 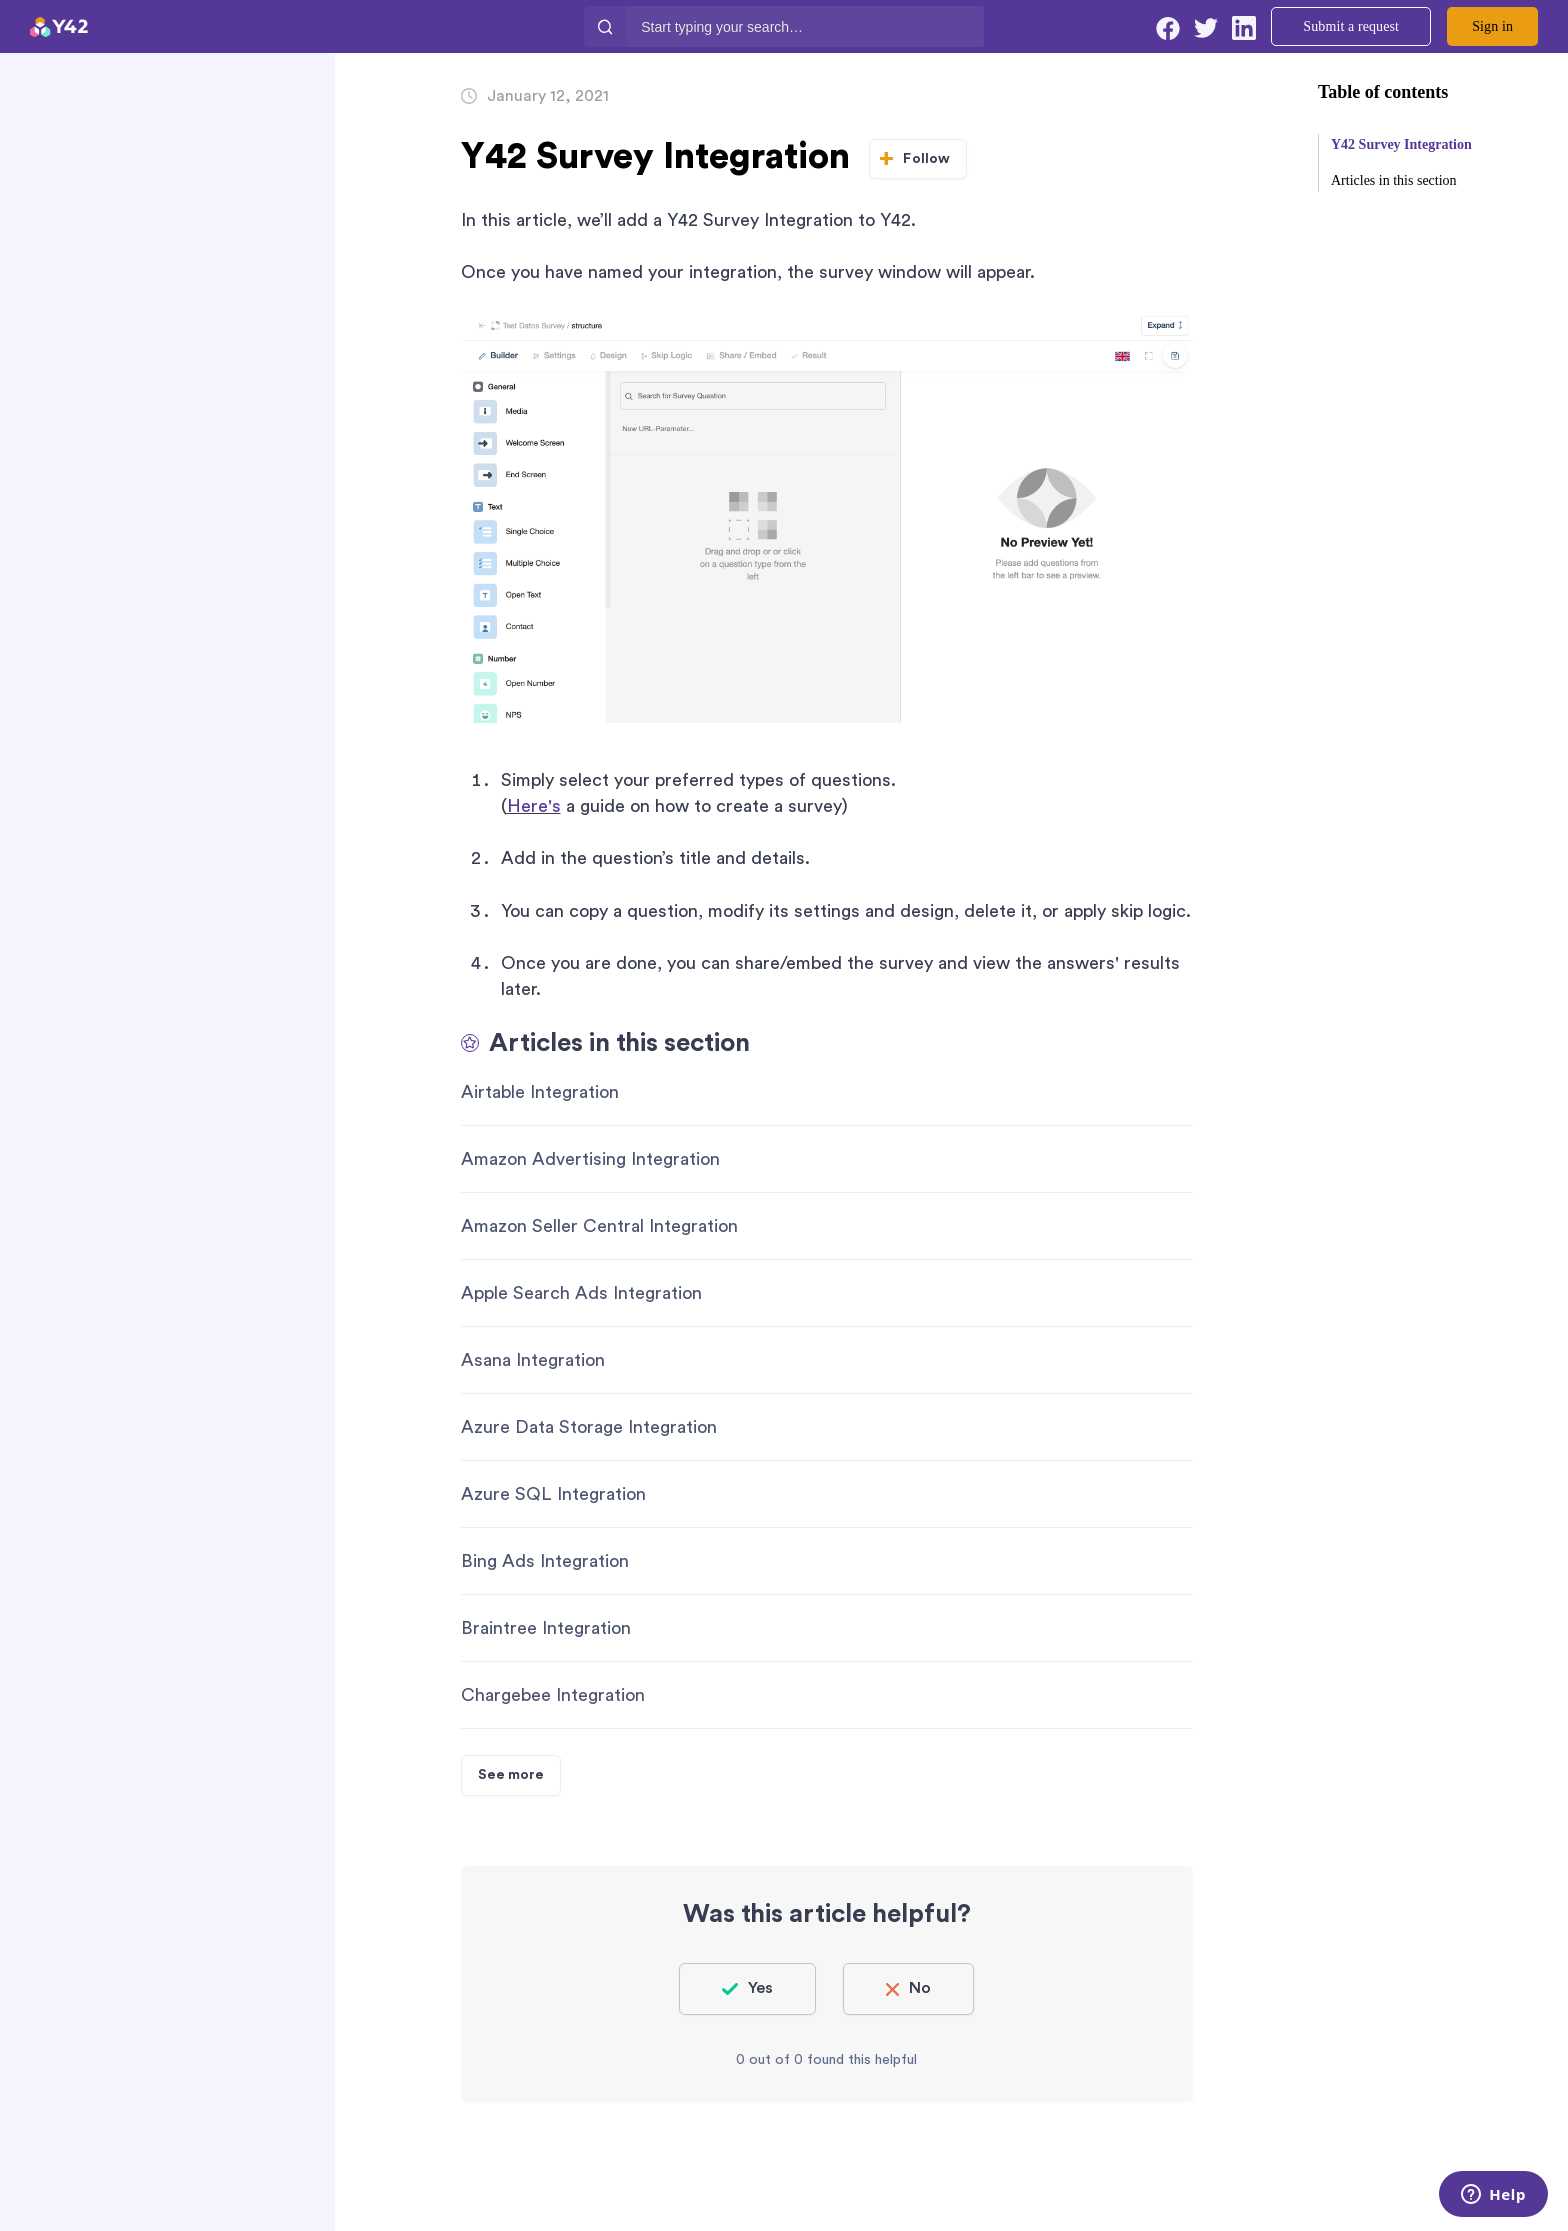 I want to click on No [This article was not helpful], so click(x=920, y=1988).